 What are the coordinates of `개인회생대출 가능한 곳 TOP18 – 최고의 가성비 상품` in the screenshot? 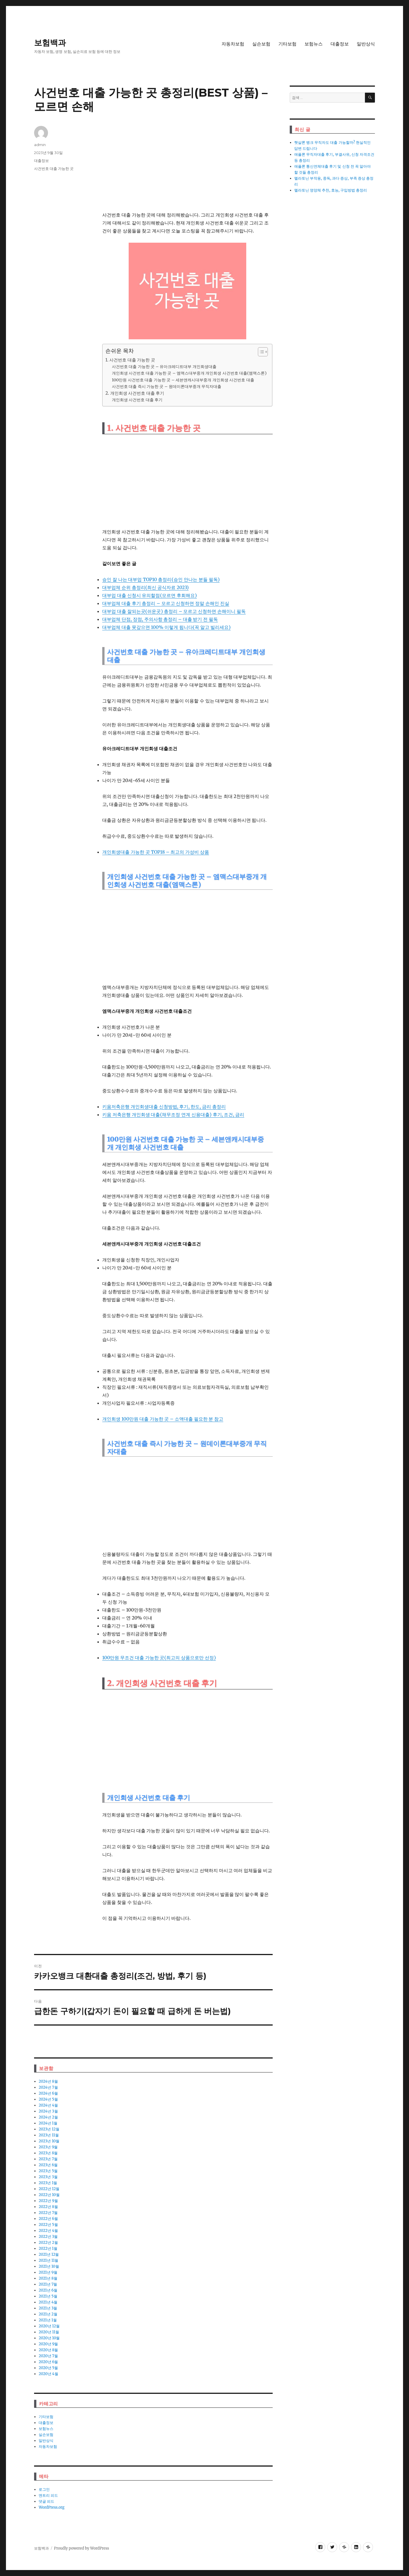 It's located at (155, 852).